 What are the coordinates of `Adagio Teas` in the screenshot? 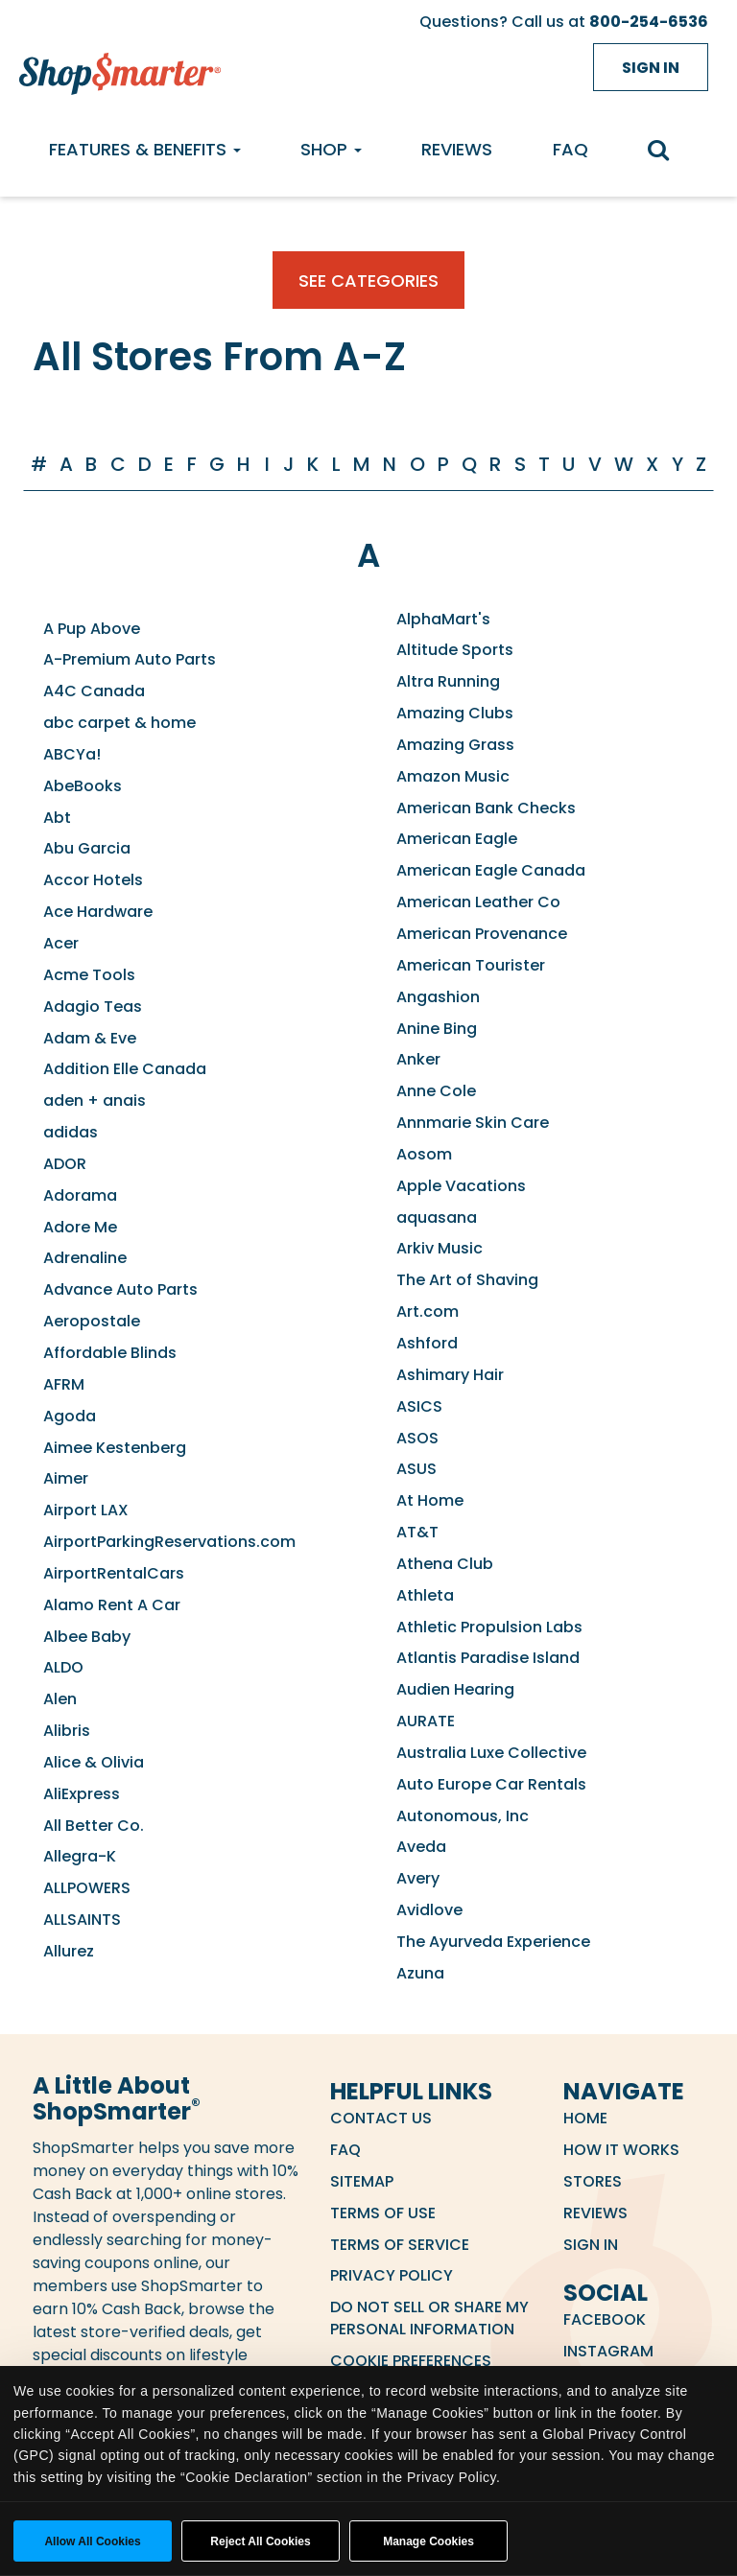 It's located at (92, 1006).